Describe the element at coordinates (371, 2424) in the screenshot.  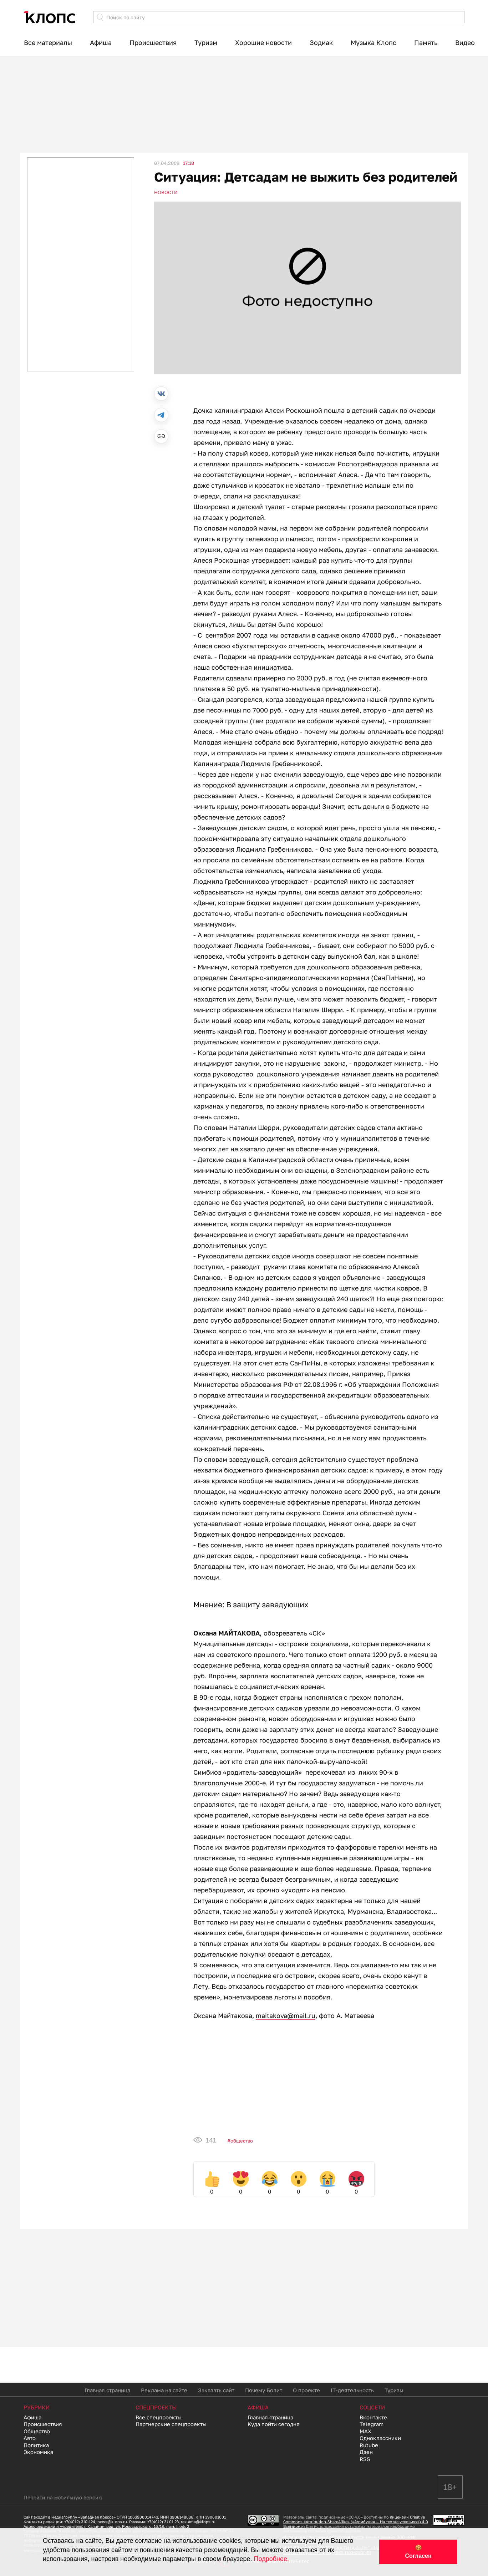
I see `Telegram` at that location.